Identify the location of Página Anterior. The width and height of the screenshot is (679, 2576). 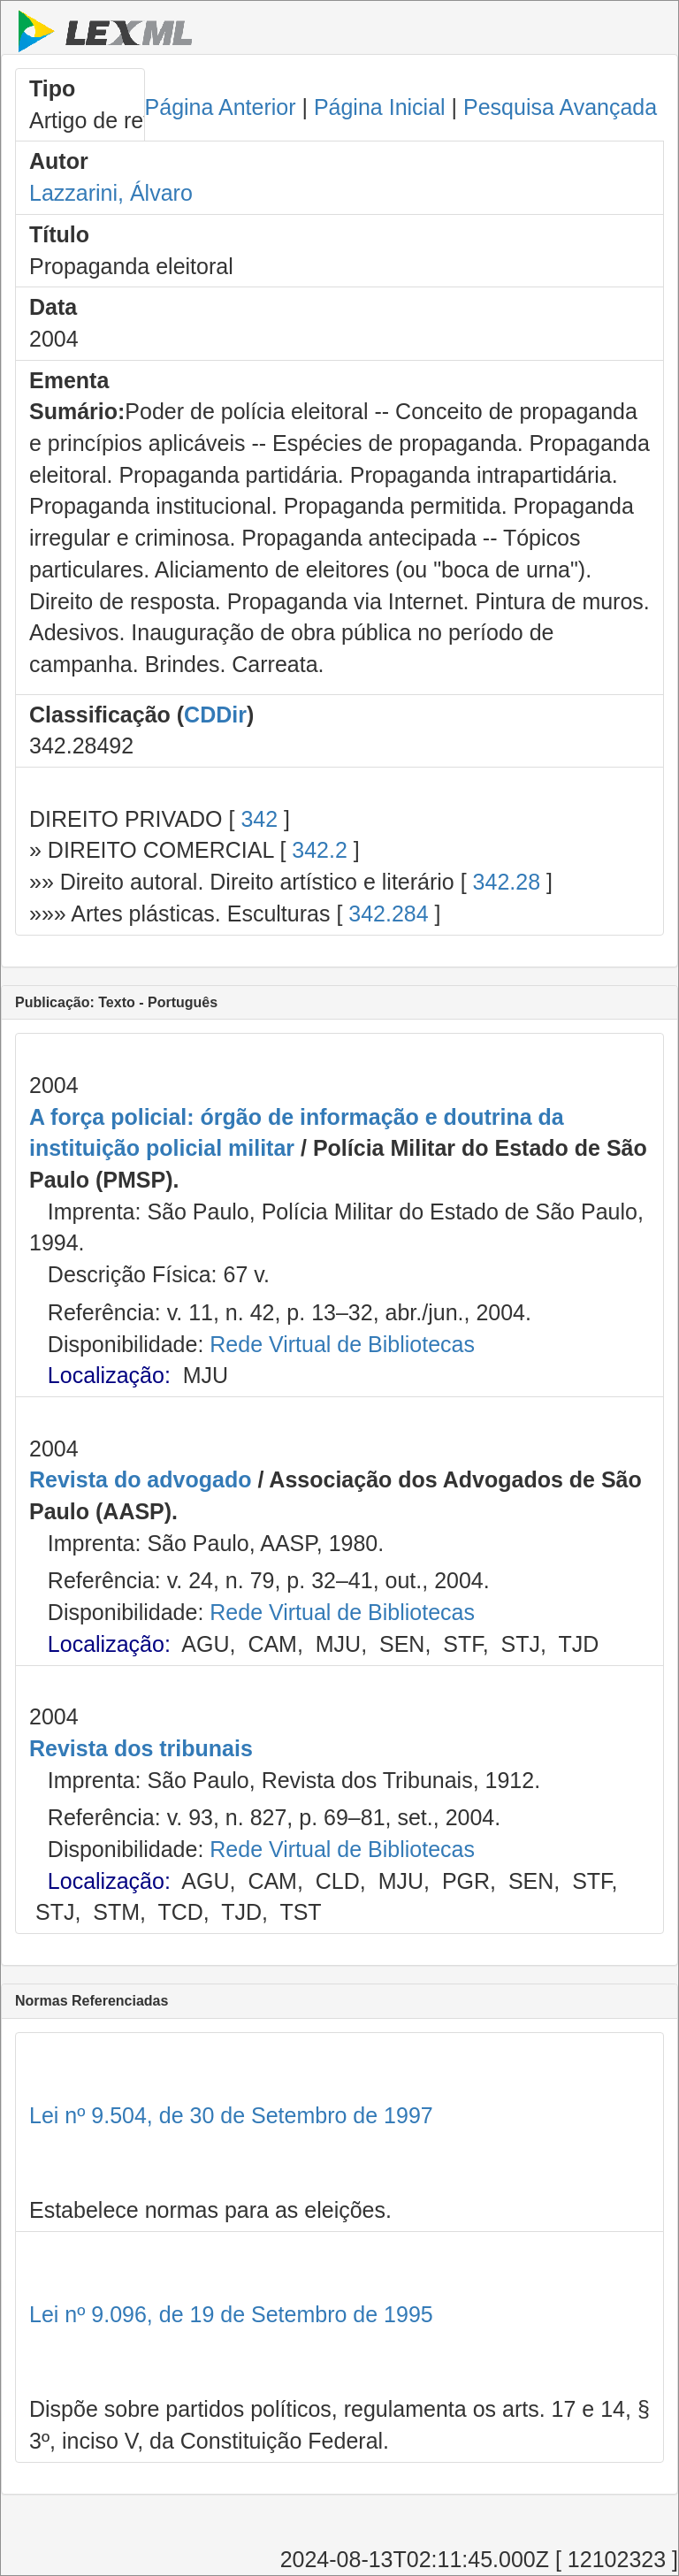
(220, 107).